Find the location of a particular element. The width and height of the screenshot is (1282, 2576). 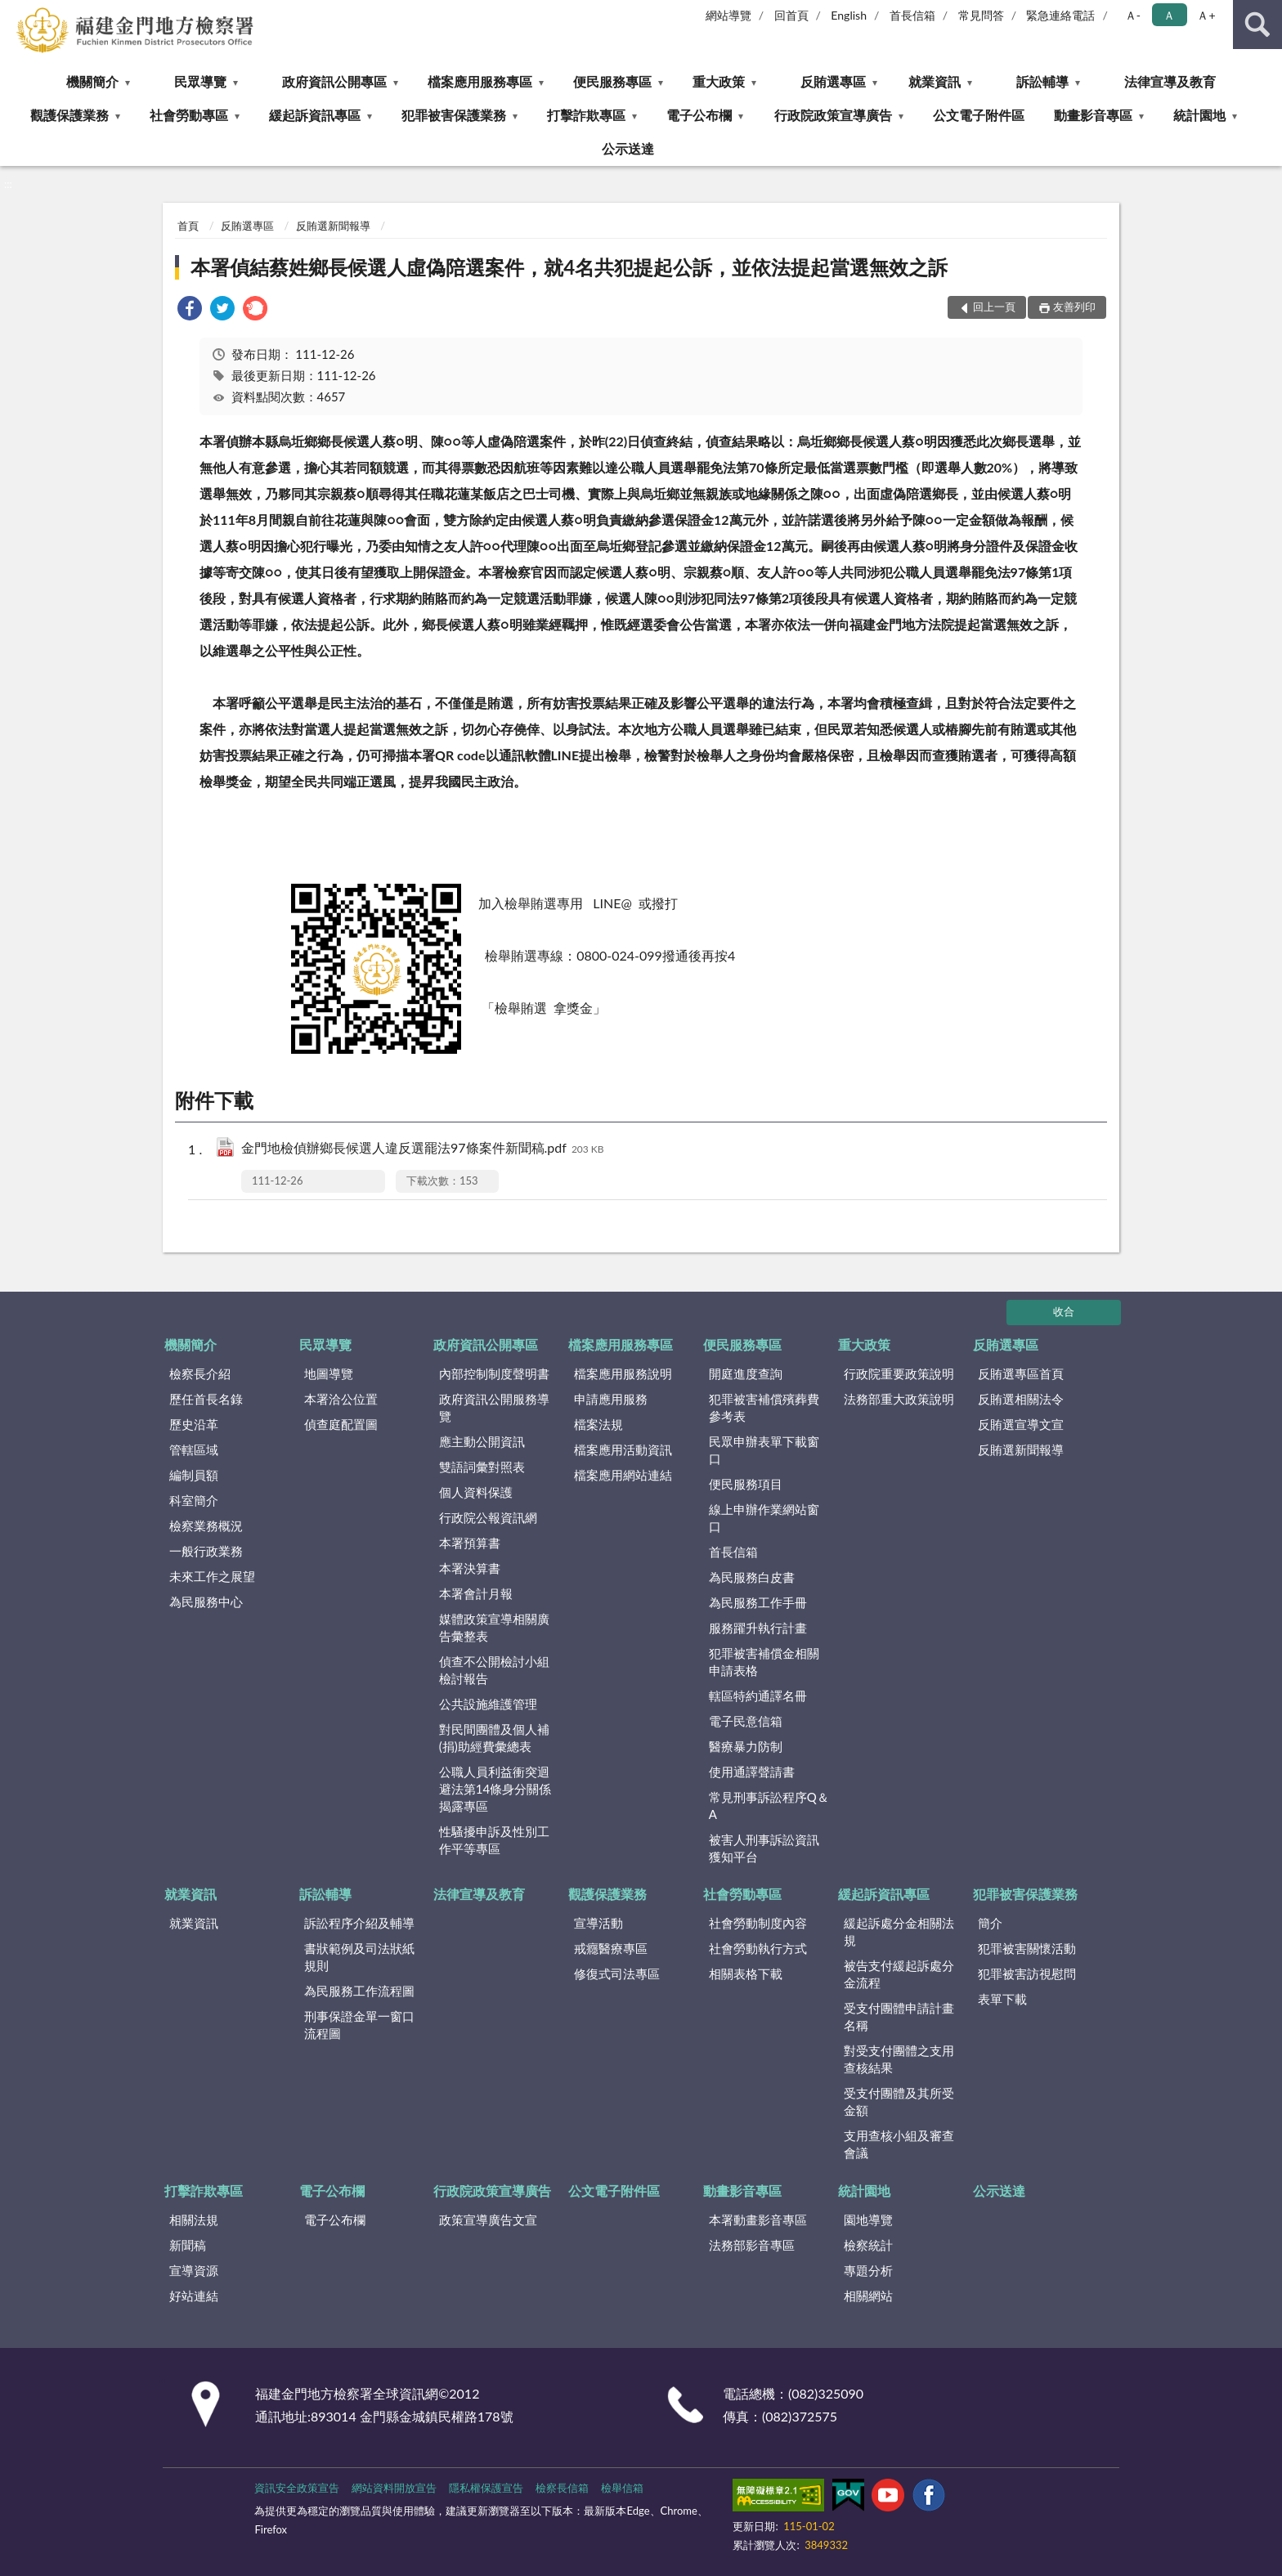

就業資訊 is located at coordinates (934, 81).